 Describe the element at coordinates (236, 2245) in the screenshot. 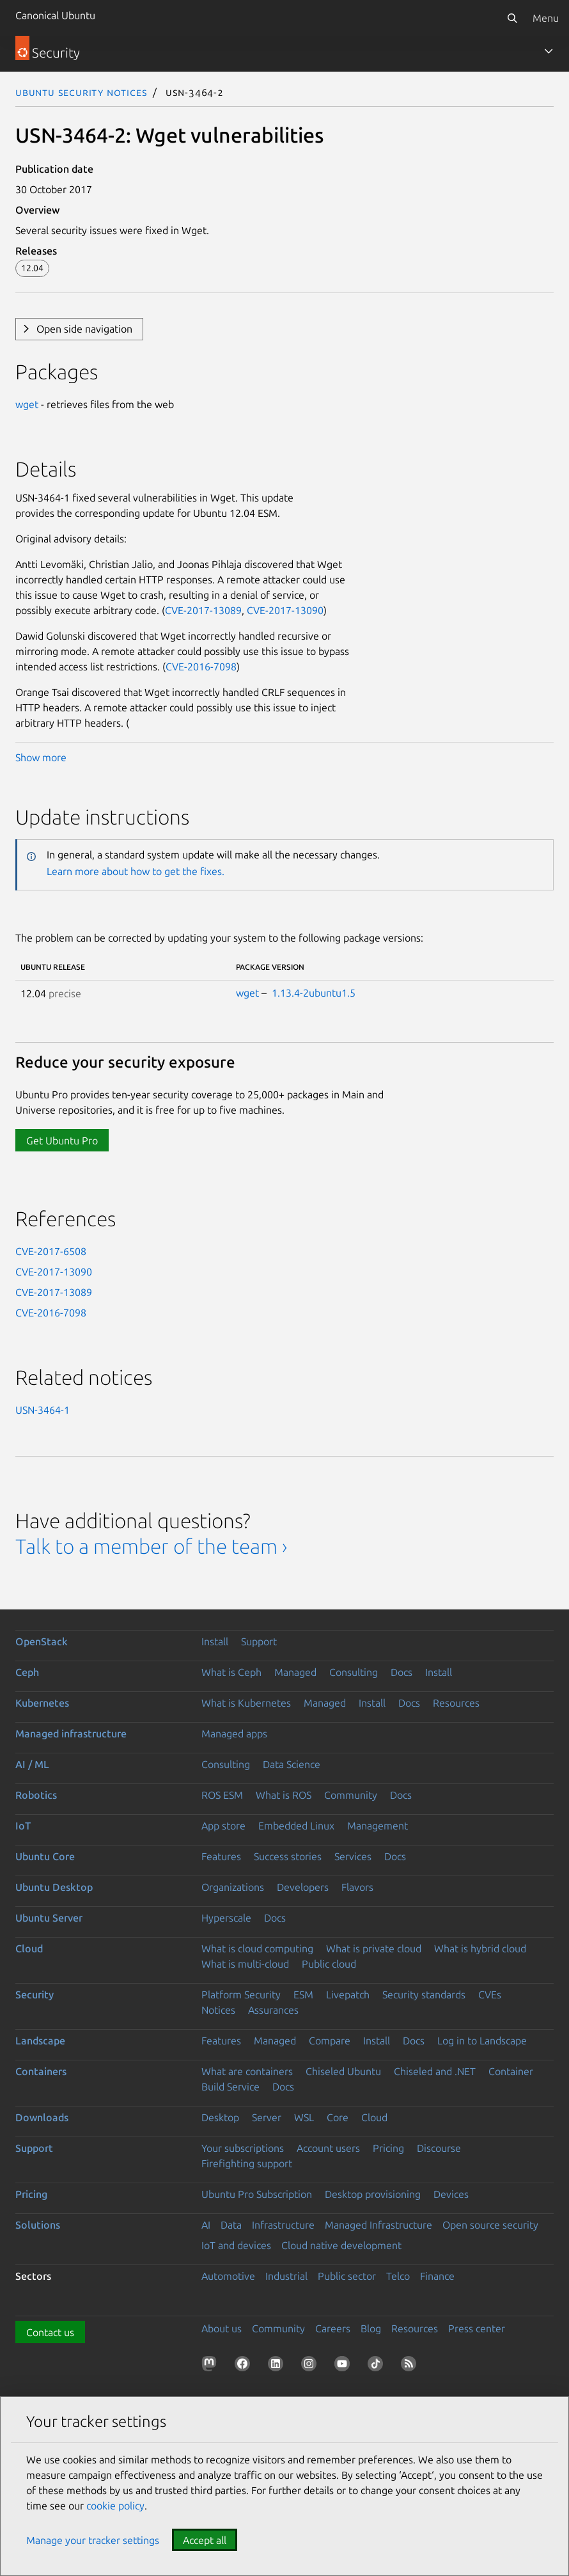

I see `IoT and devices` at that location.